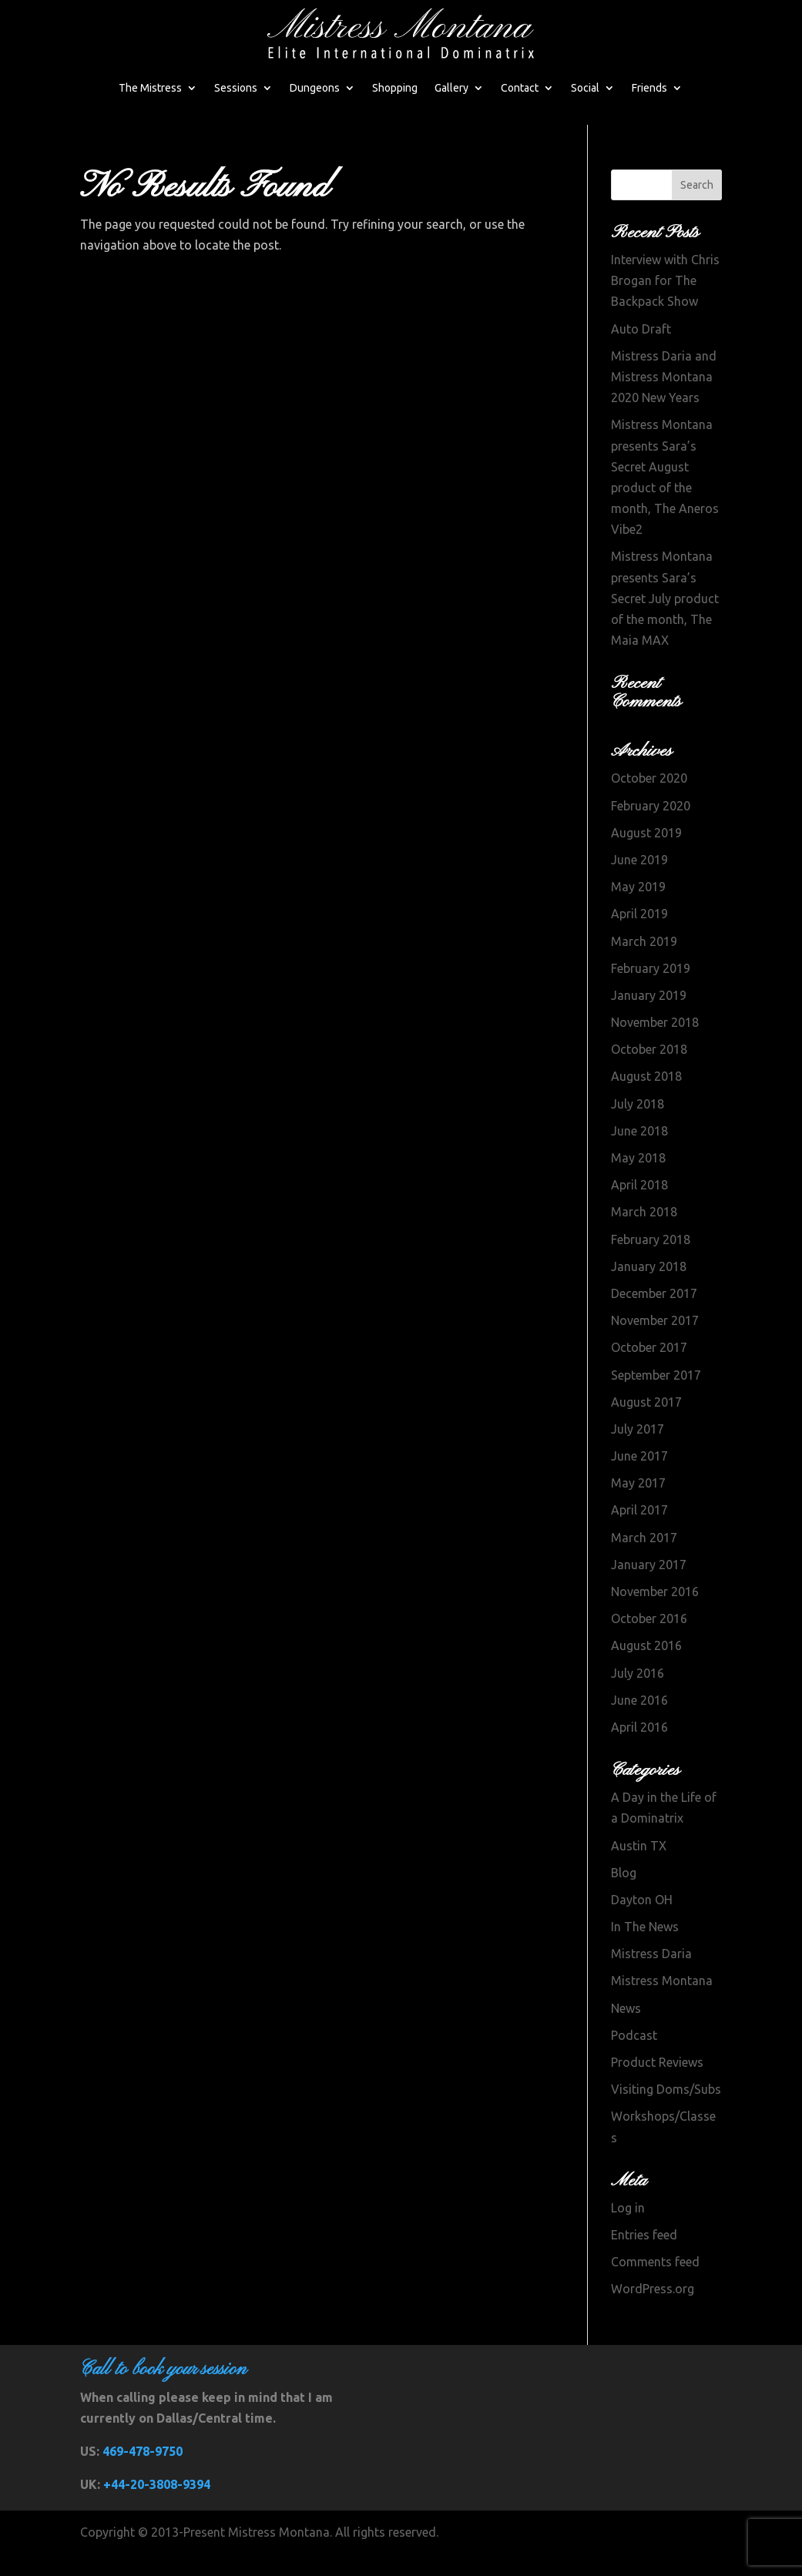 This screenshot has width=802, height=2576. What do you see at coordinates (646, 1402) in the screenshot?
I see `August 2017` at bounding box center [646, 1402].